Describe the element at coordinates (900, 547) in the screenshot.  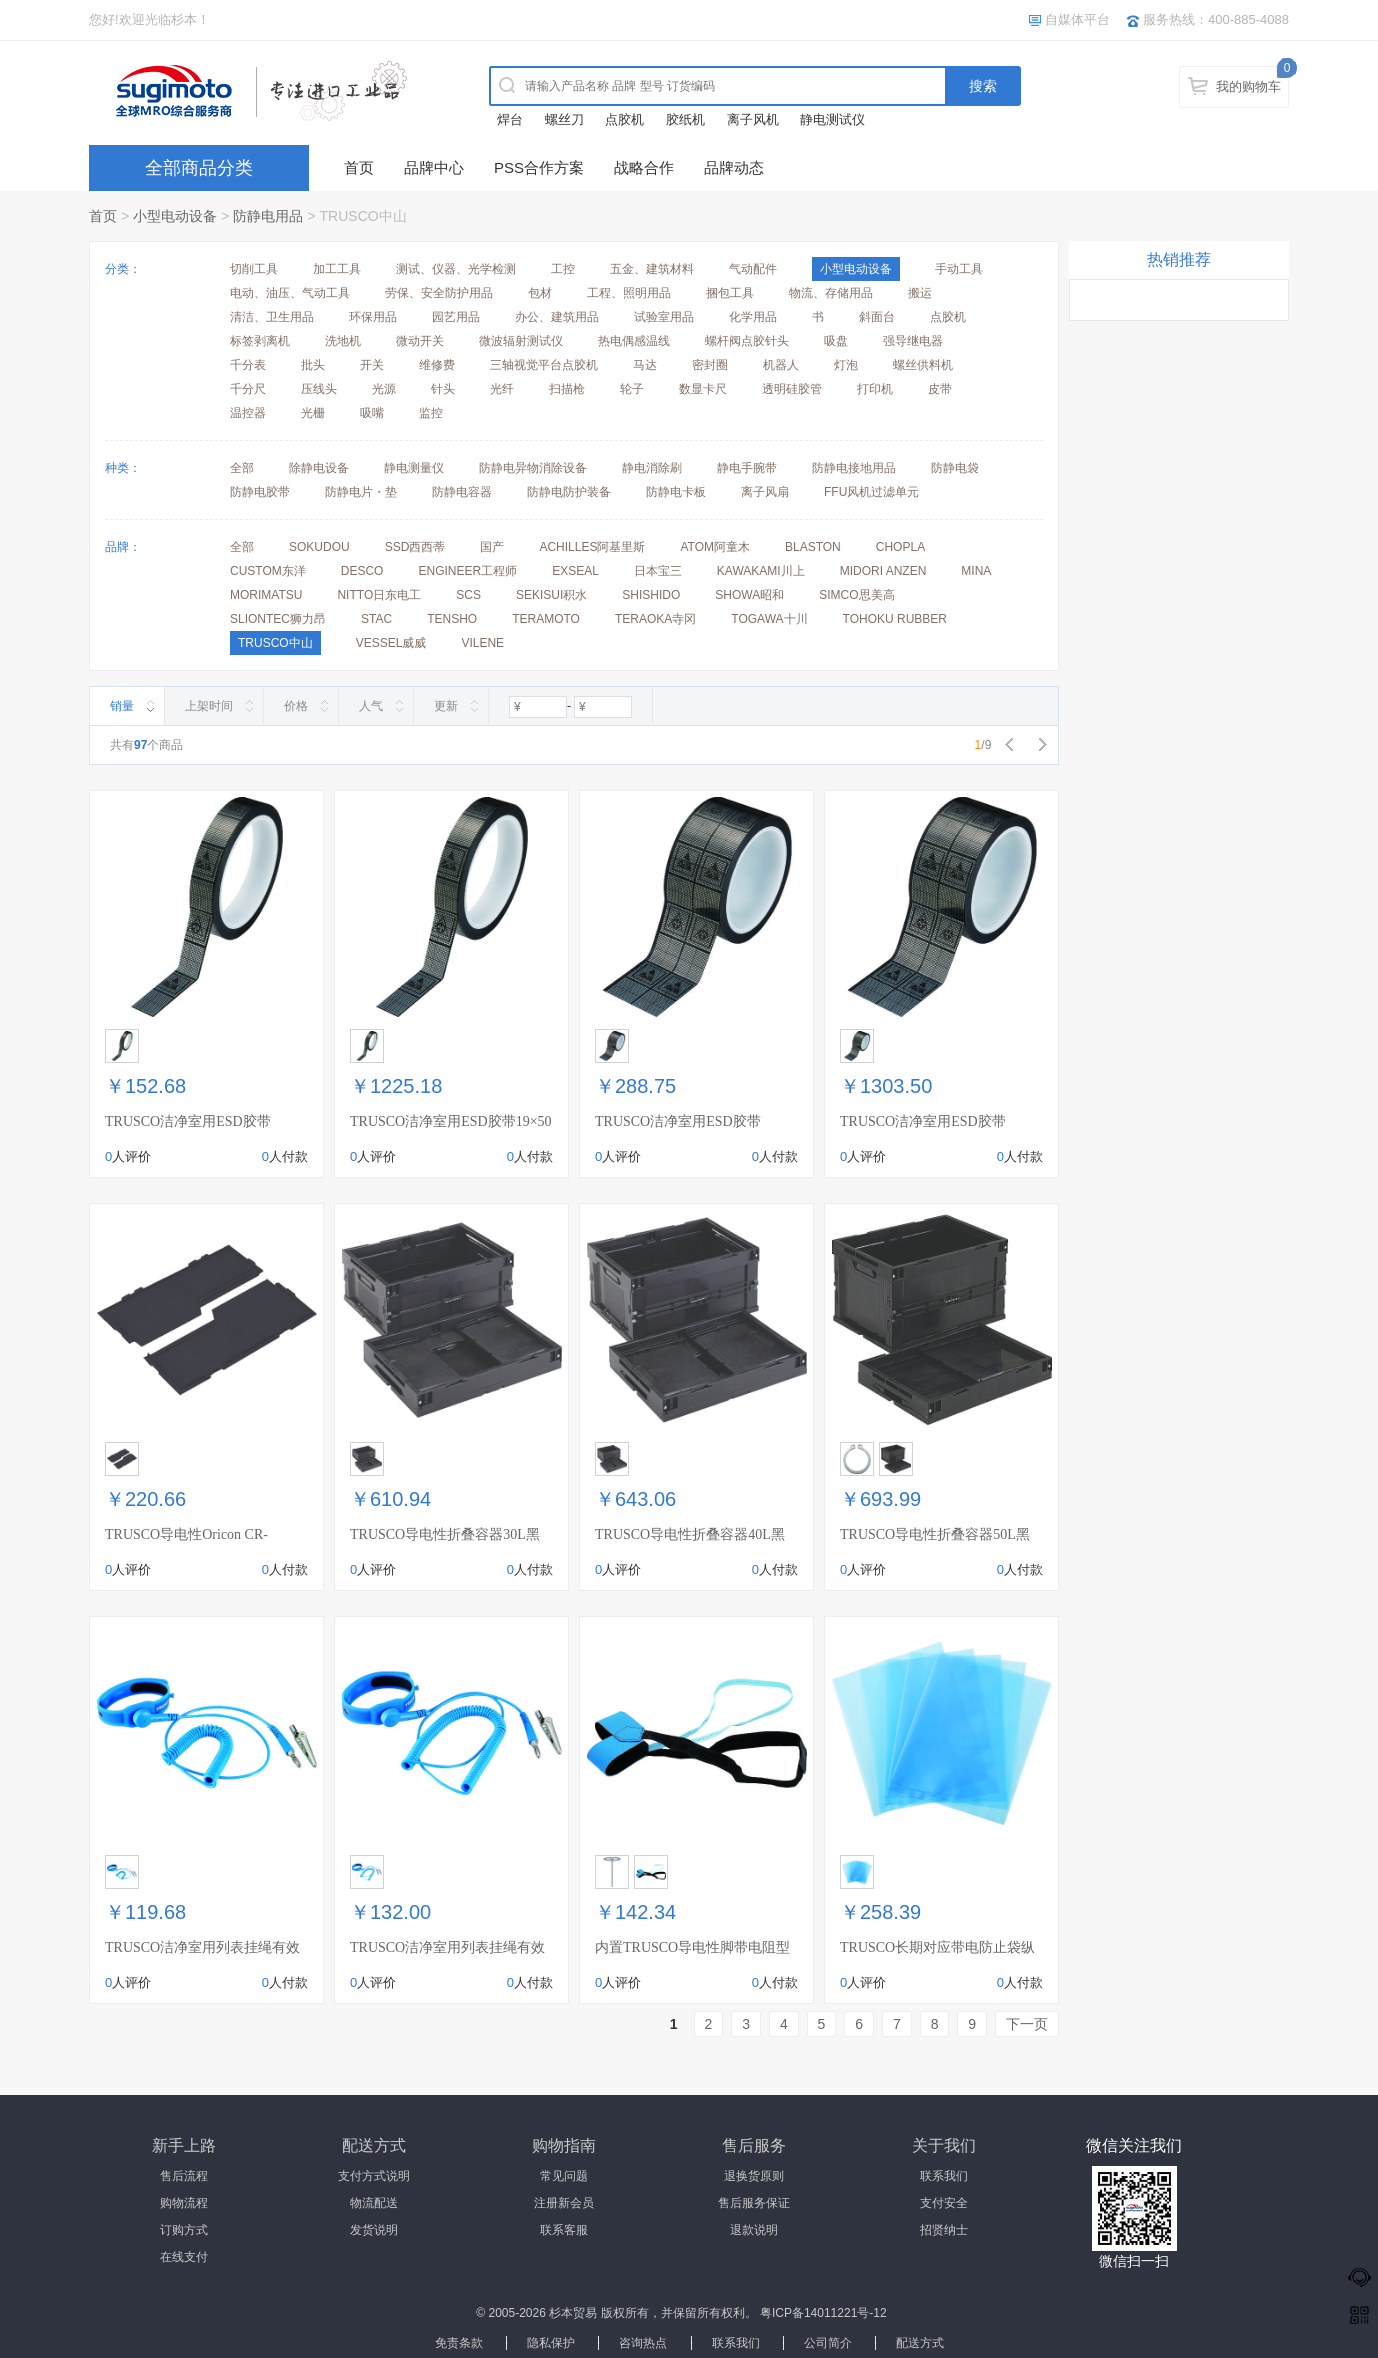
I see `CHOPLA` at that location.